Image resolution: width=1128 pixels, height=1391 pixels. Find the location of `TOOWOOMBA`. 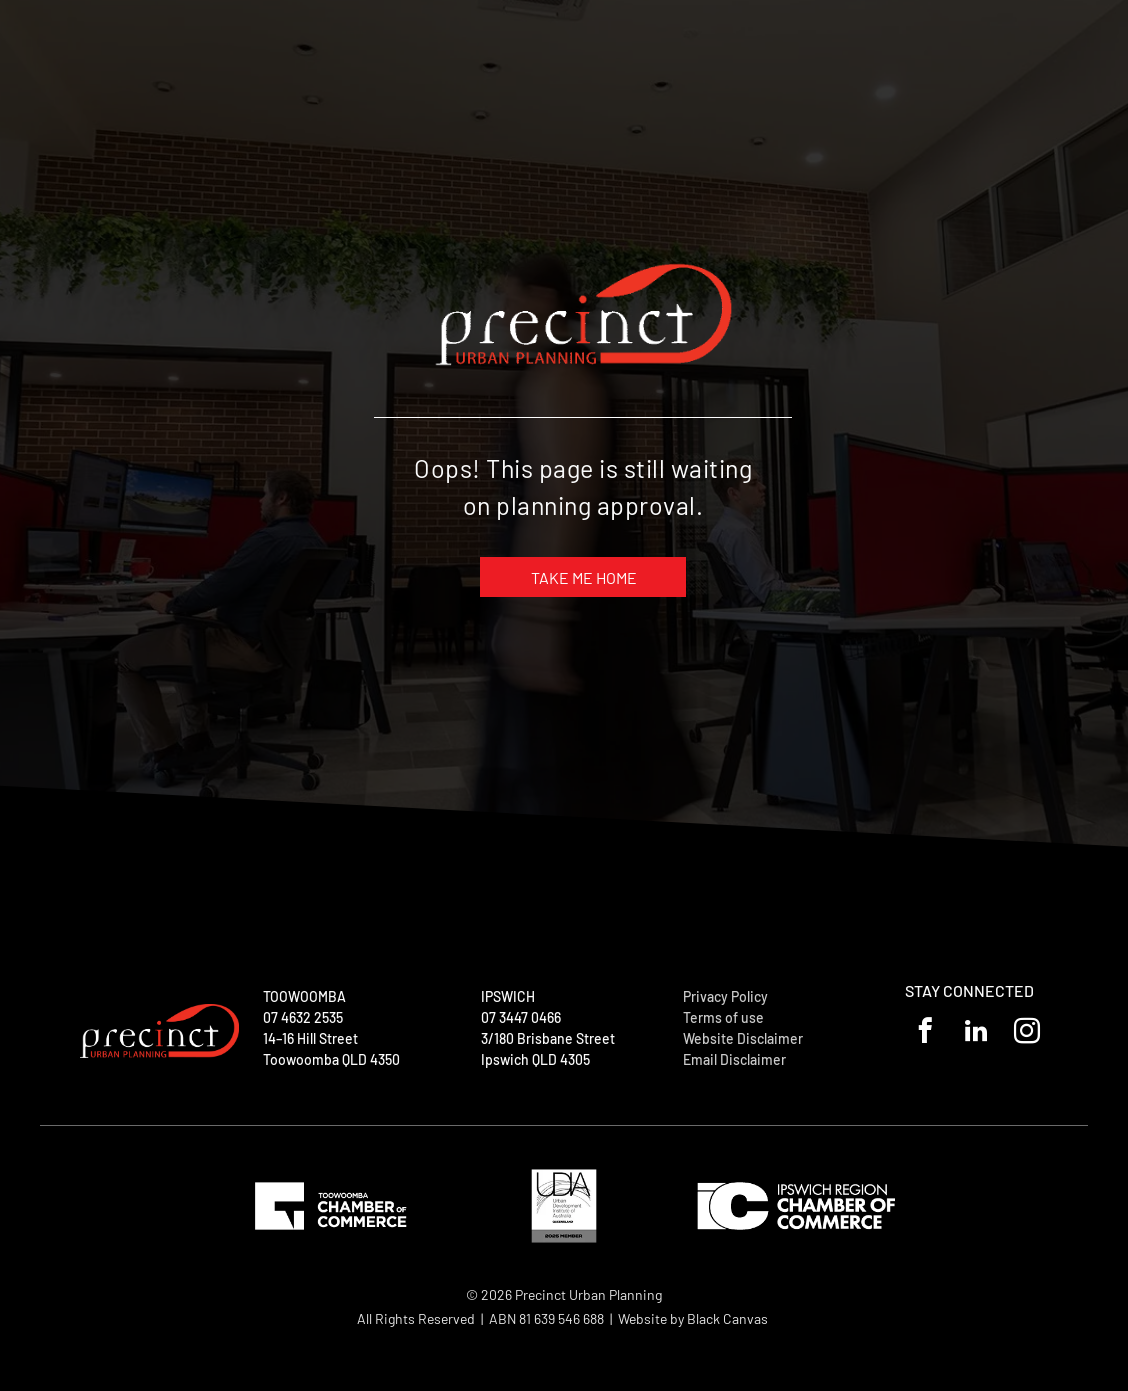

TOOWOOMBA is located at coordinates (304, 996).